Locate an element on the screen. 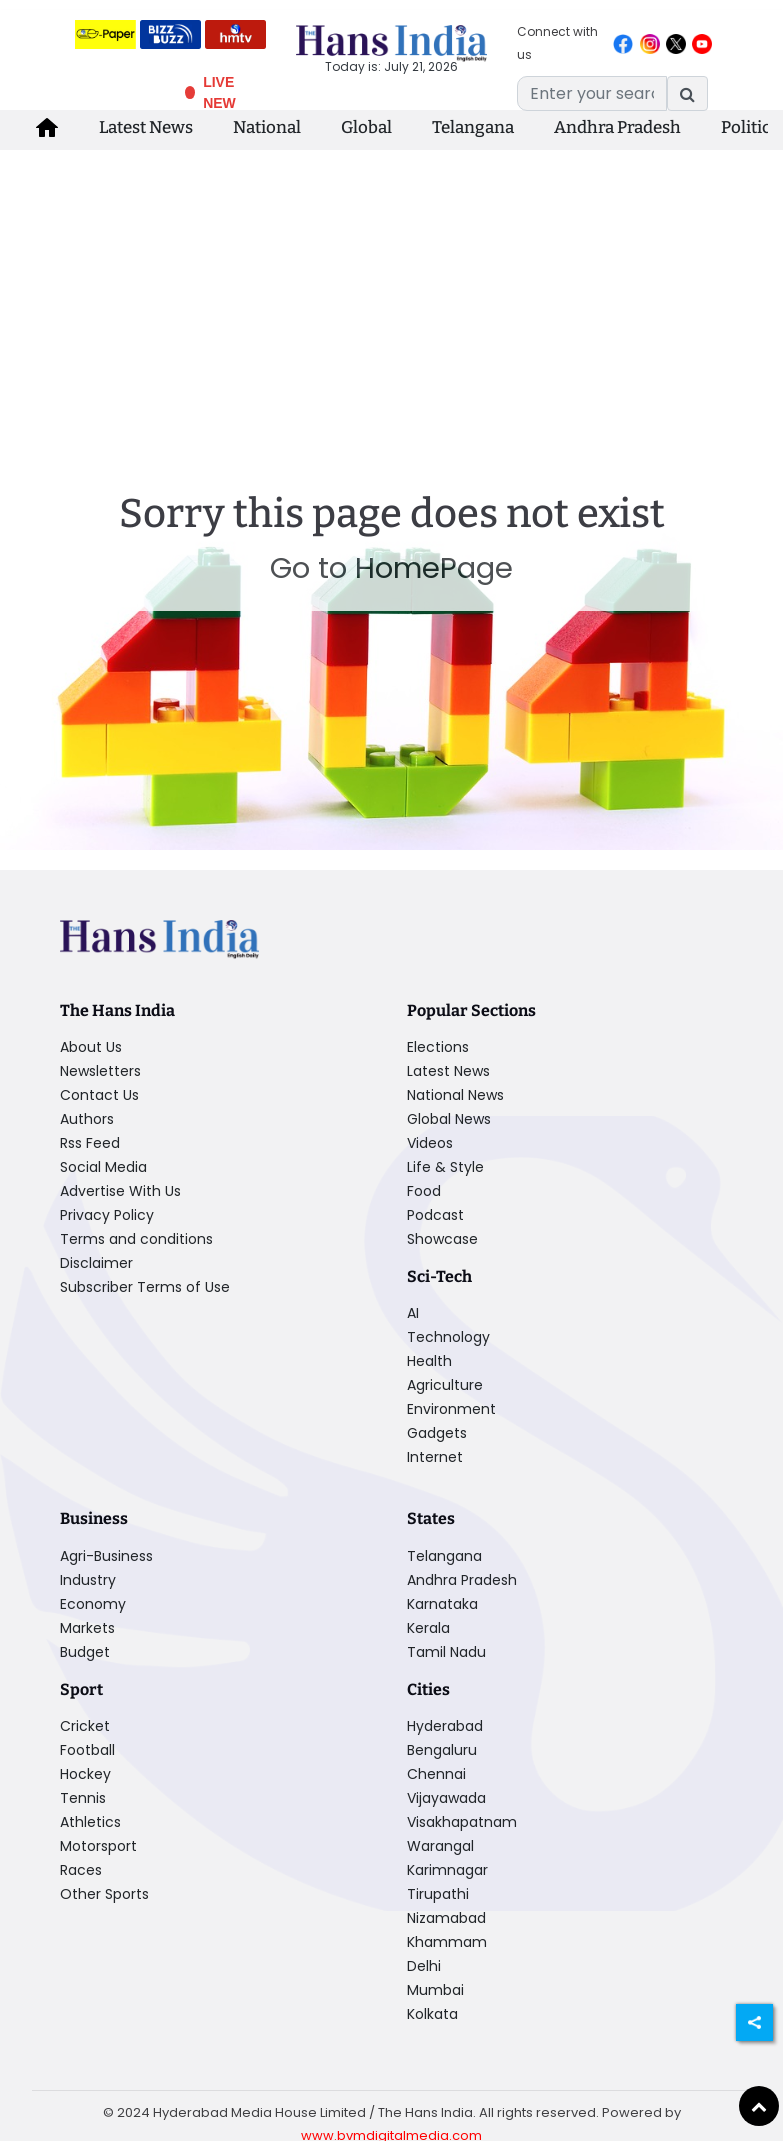 This screenshot has width=783, height=2141. Environment is located at coordinates (451, 1409).